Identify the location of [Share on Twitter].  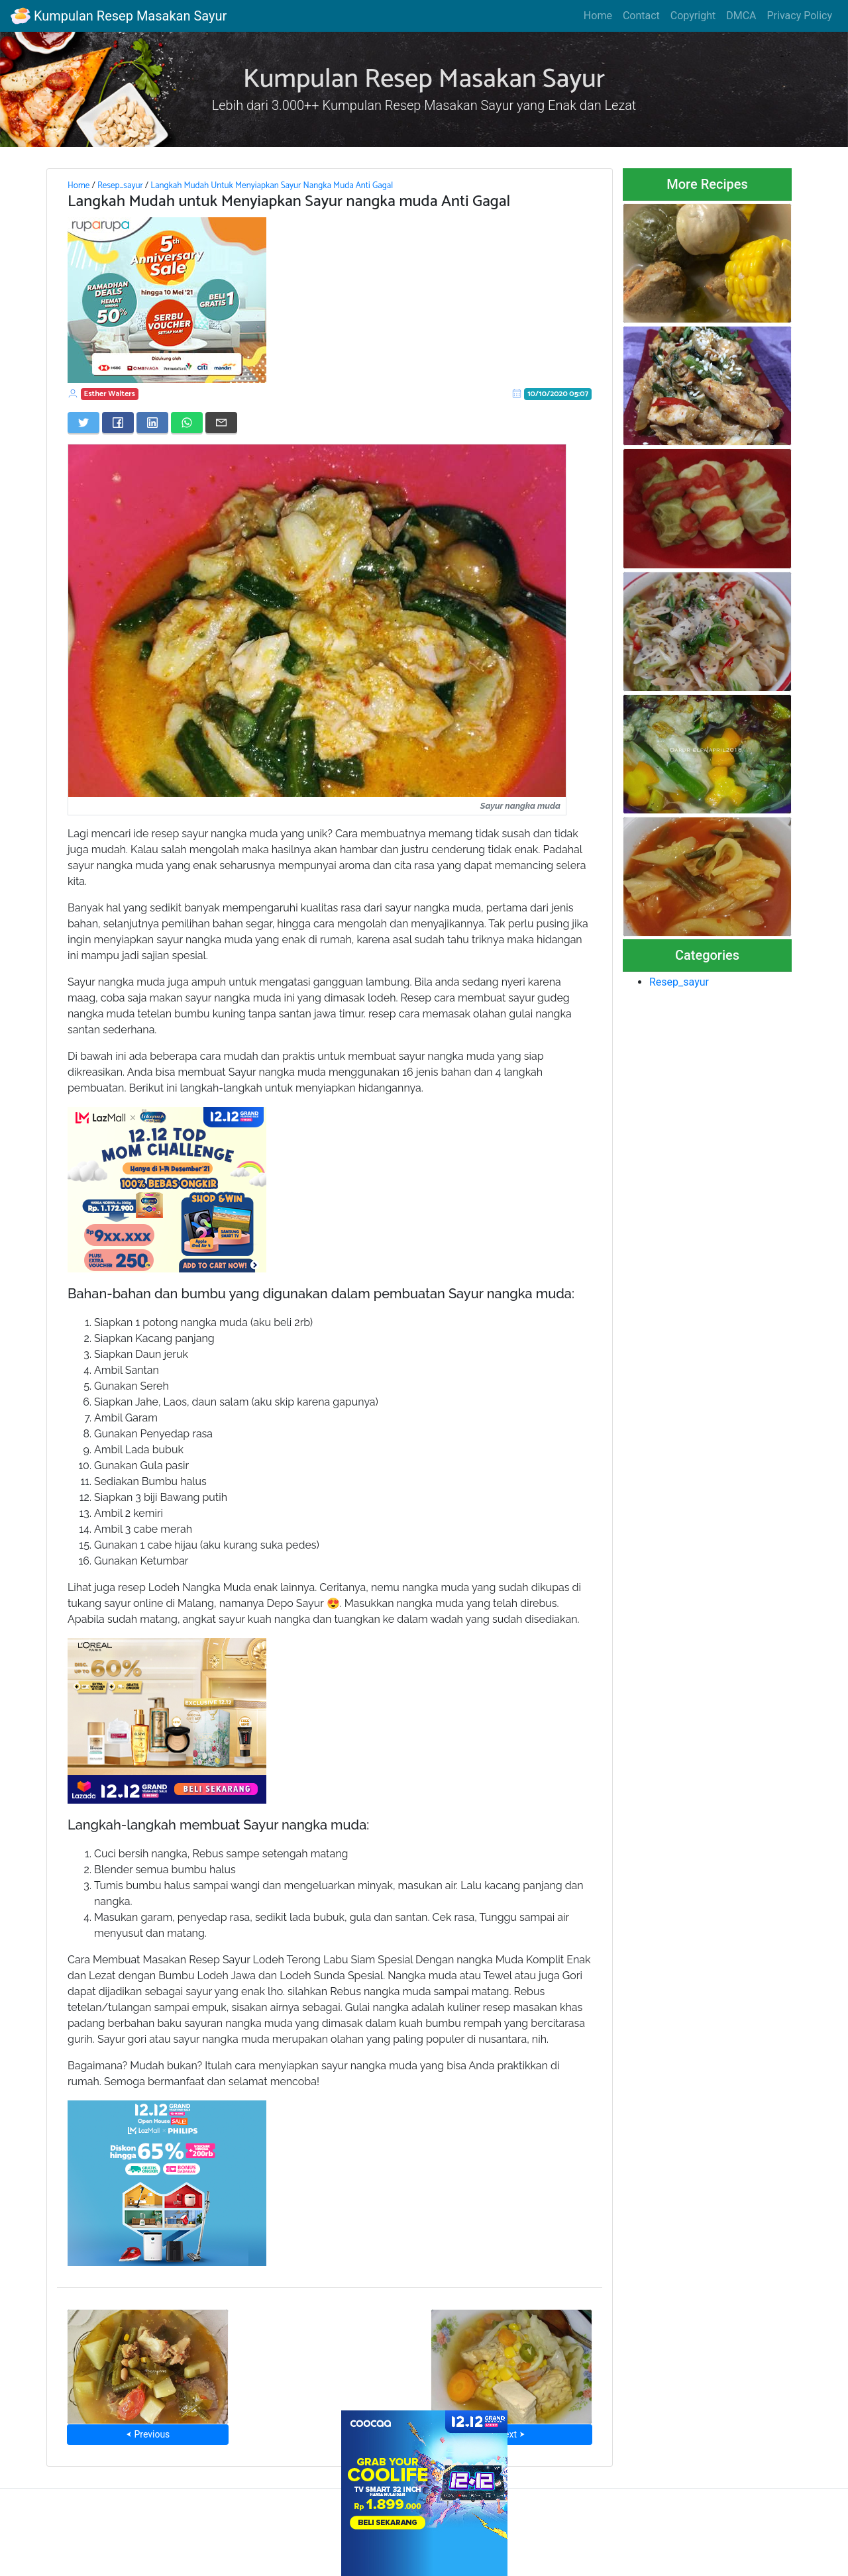
(83, 422).